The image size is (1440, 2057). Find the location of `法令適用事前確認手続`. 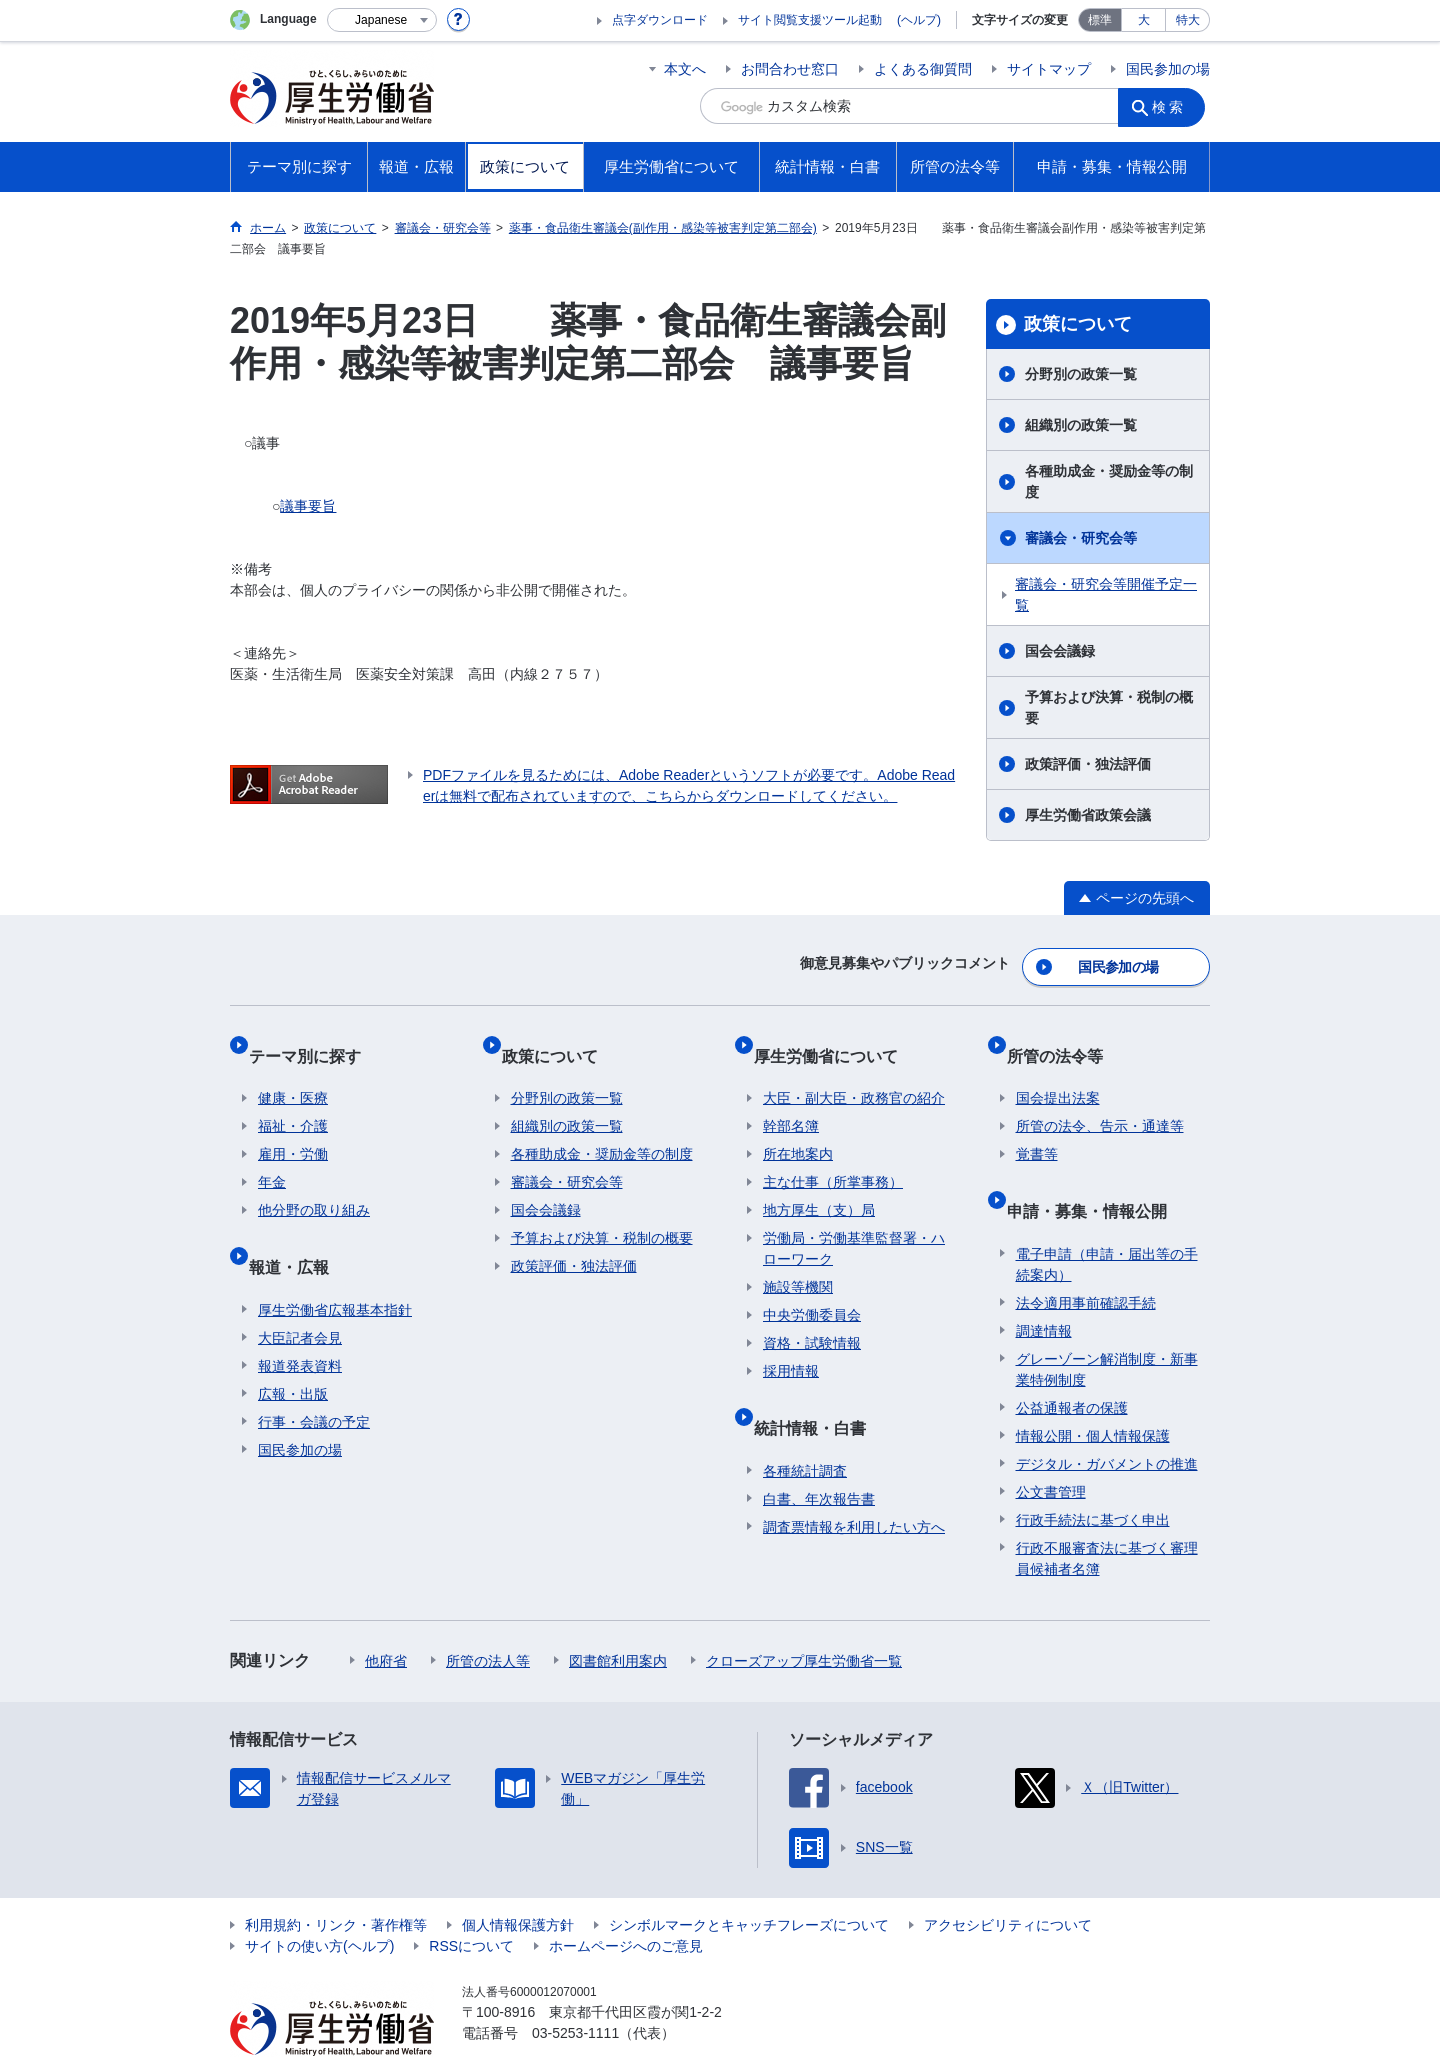

法令適用事前確認手続 is located at coordinates (1086, 1257).